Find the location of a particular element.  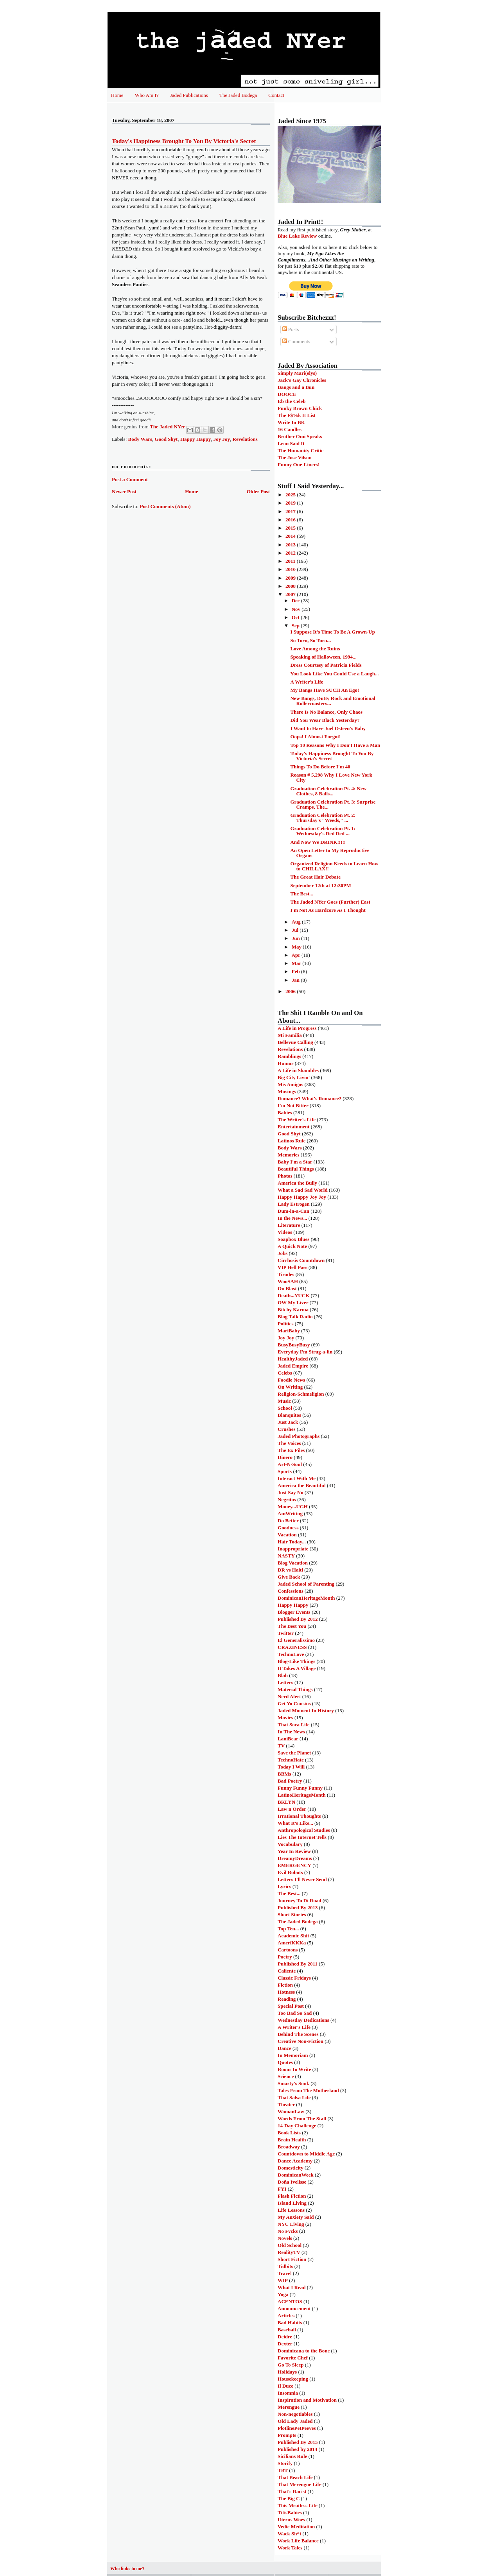

I'm Not Bitter is located at coordinates (293, 1105).